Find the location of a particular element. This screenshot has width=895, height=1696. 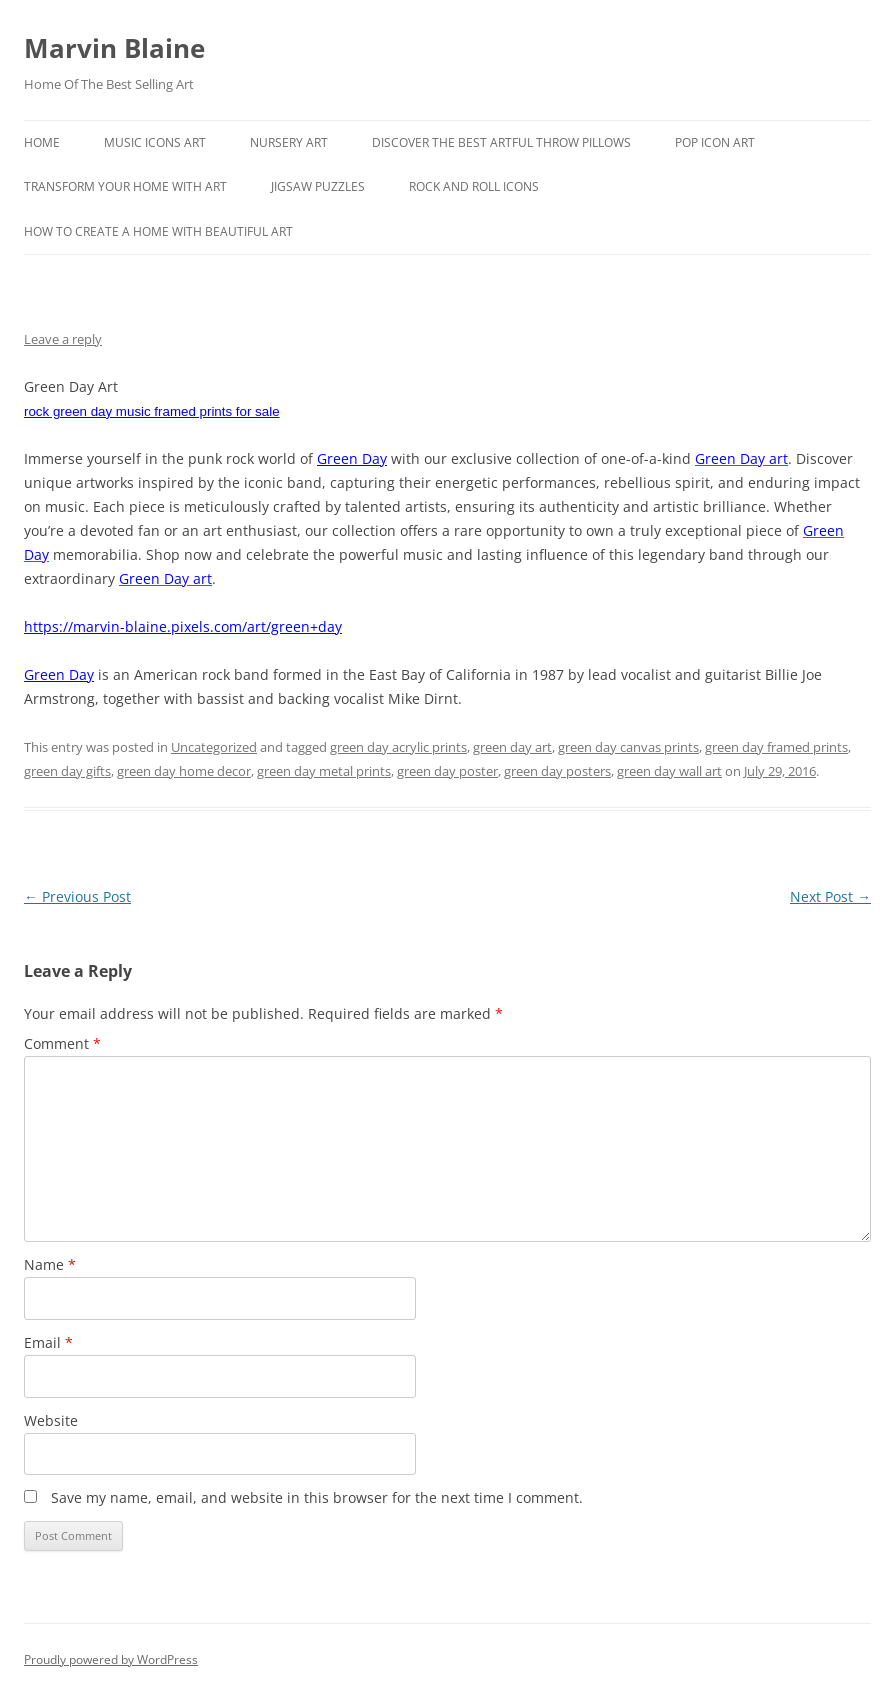

green day framed prints is located at coordinates (776, 747).